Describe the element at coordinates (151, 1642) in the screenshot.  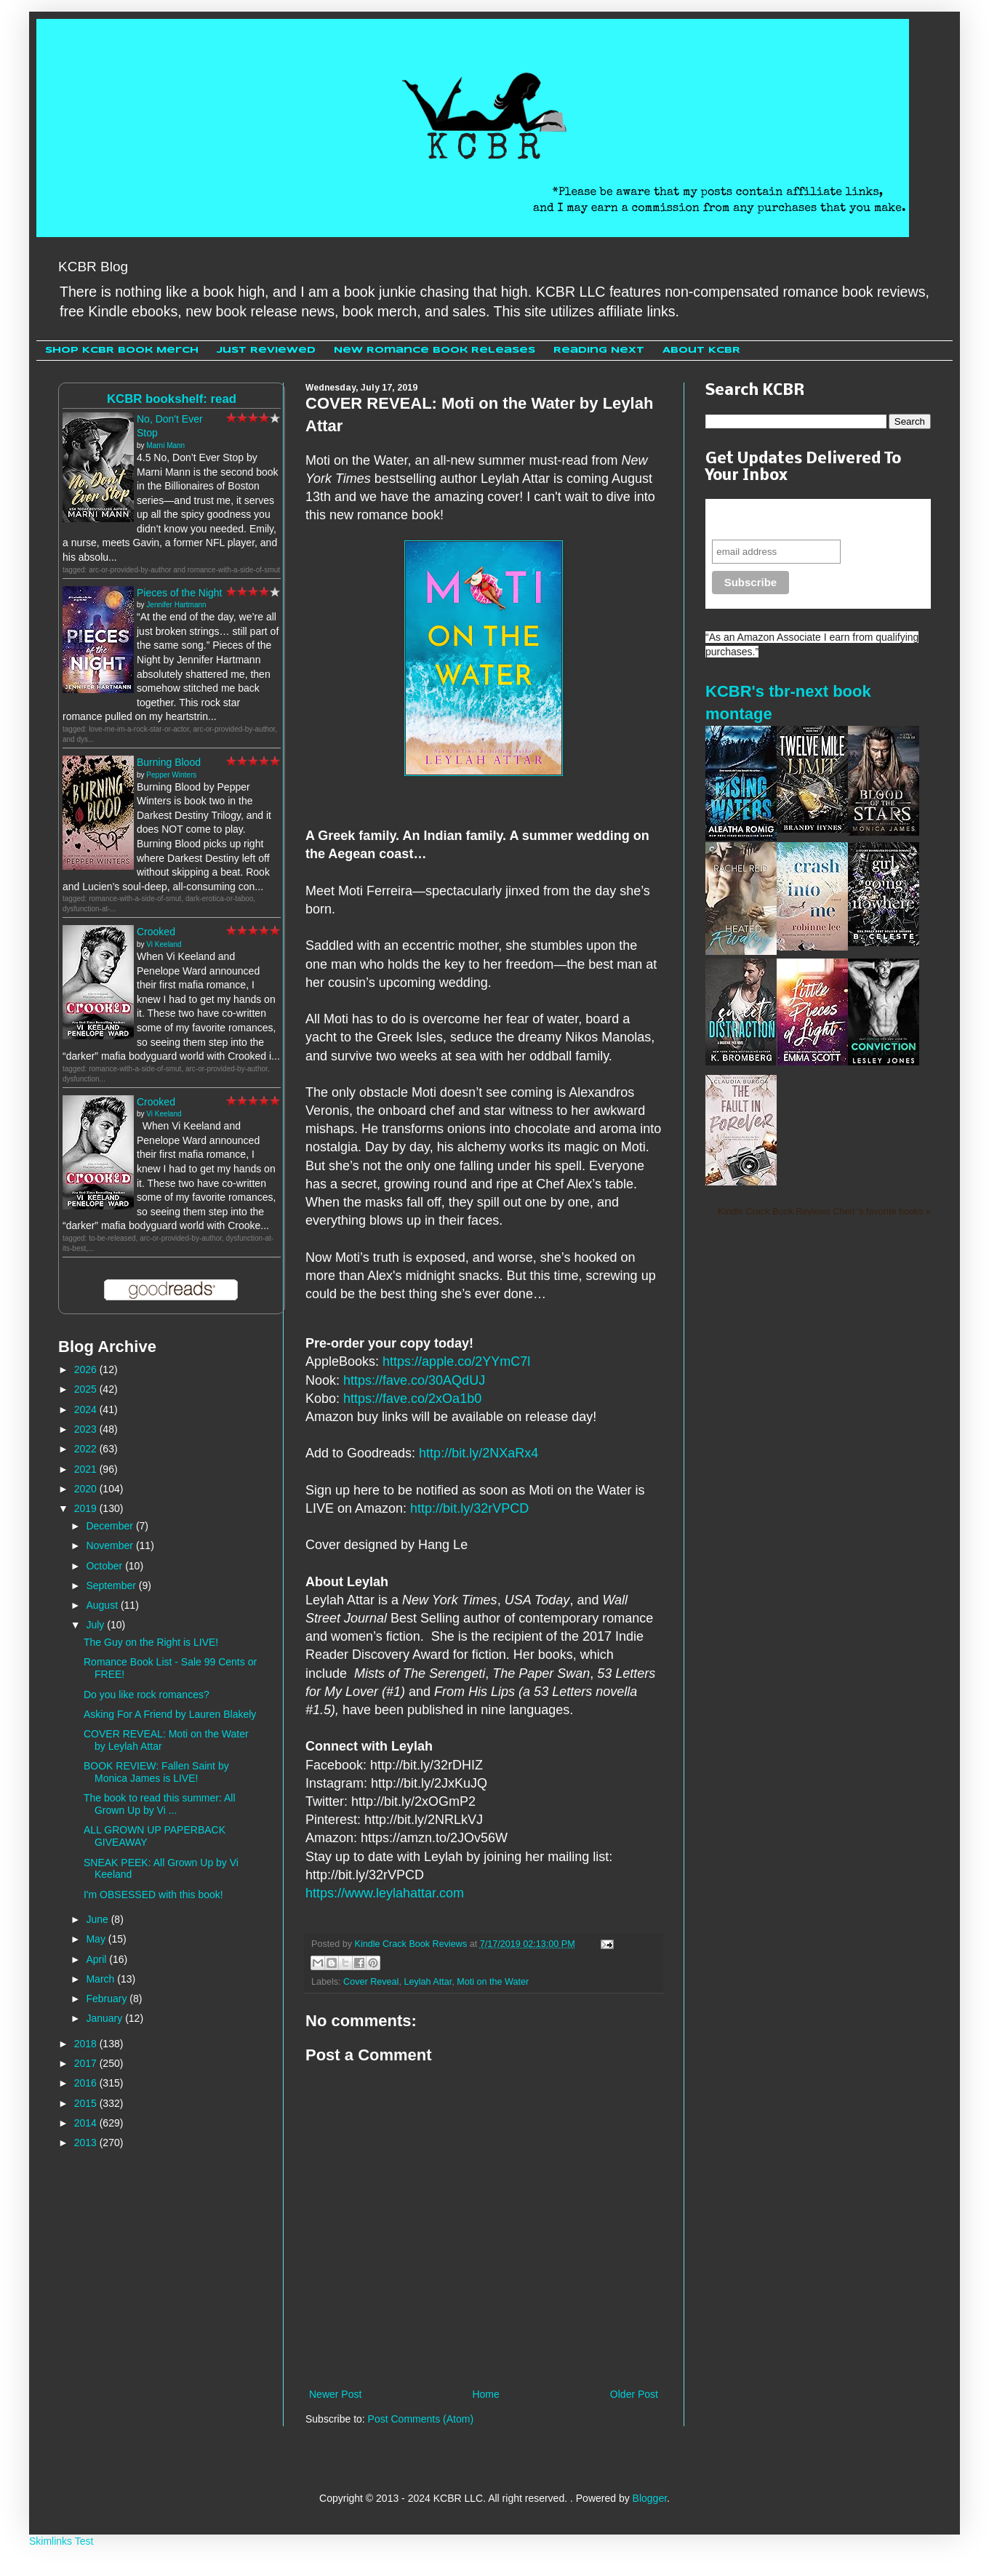
I see `The Guy on the Right is LIVE!` at that location.